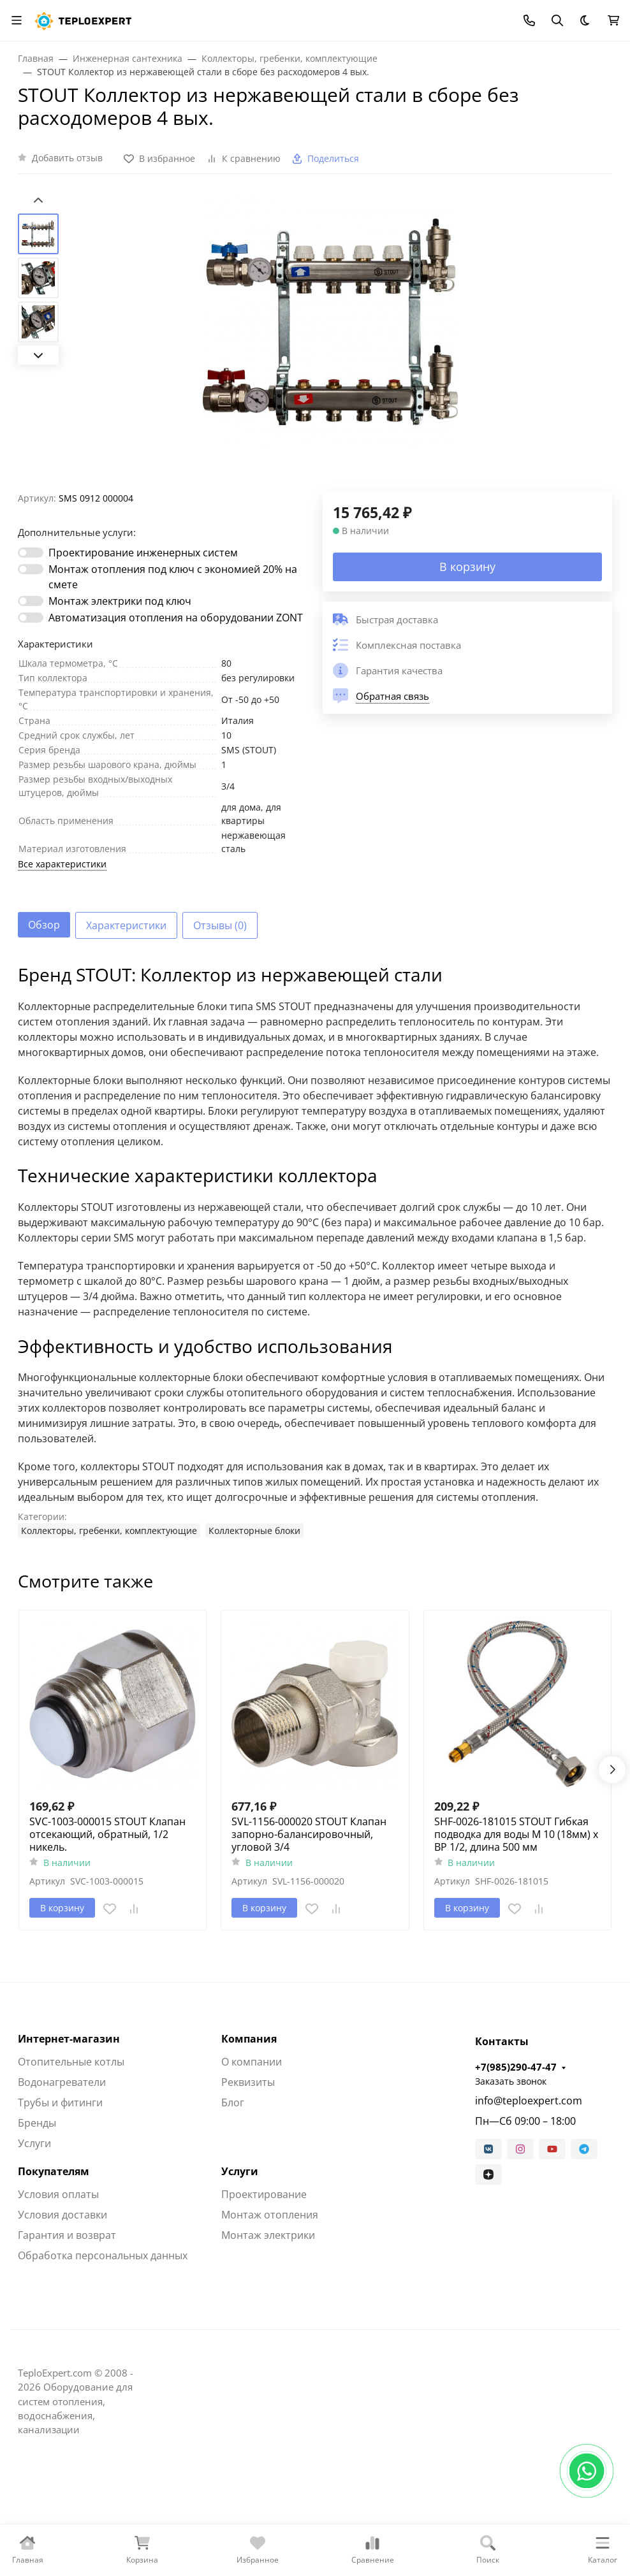  I want to click on Монтаж электрики, so click(268, 2235).